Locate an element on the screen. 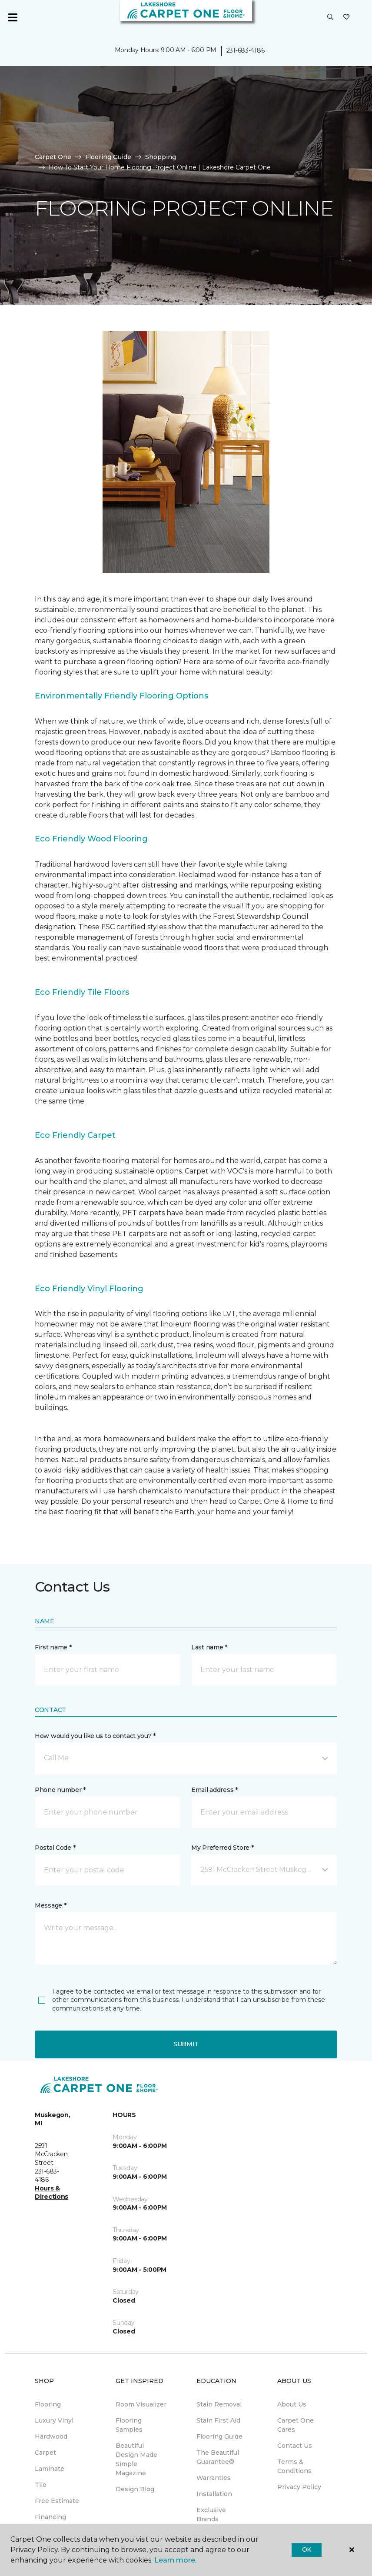 This screenshot has height=2576, width=372. [Favorites] is located at coordinates (346, 17).